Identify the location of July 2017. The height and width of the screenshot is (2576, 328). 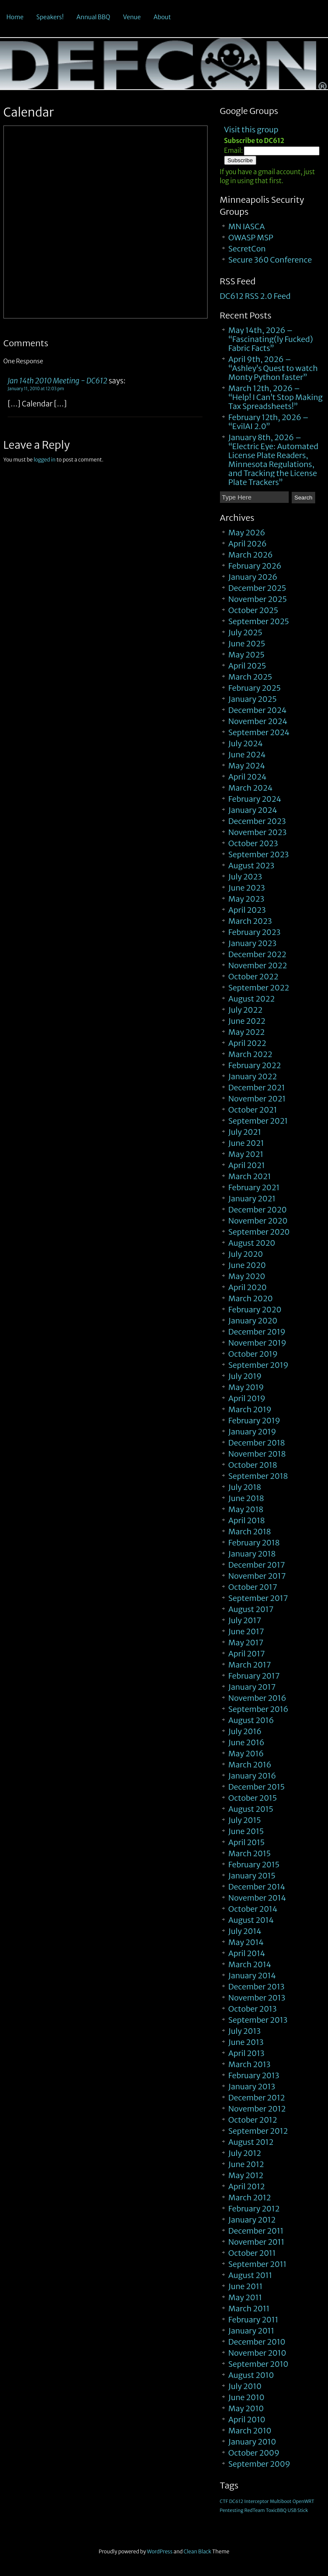
(244, 1620).